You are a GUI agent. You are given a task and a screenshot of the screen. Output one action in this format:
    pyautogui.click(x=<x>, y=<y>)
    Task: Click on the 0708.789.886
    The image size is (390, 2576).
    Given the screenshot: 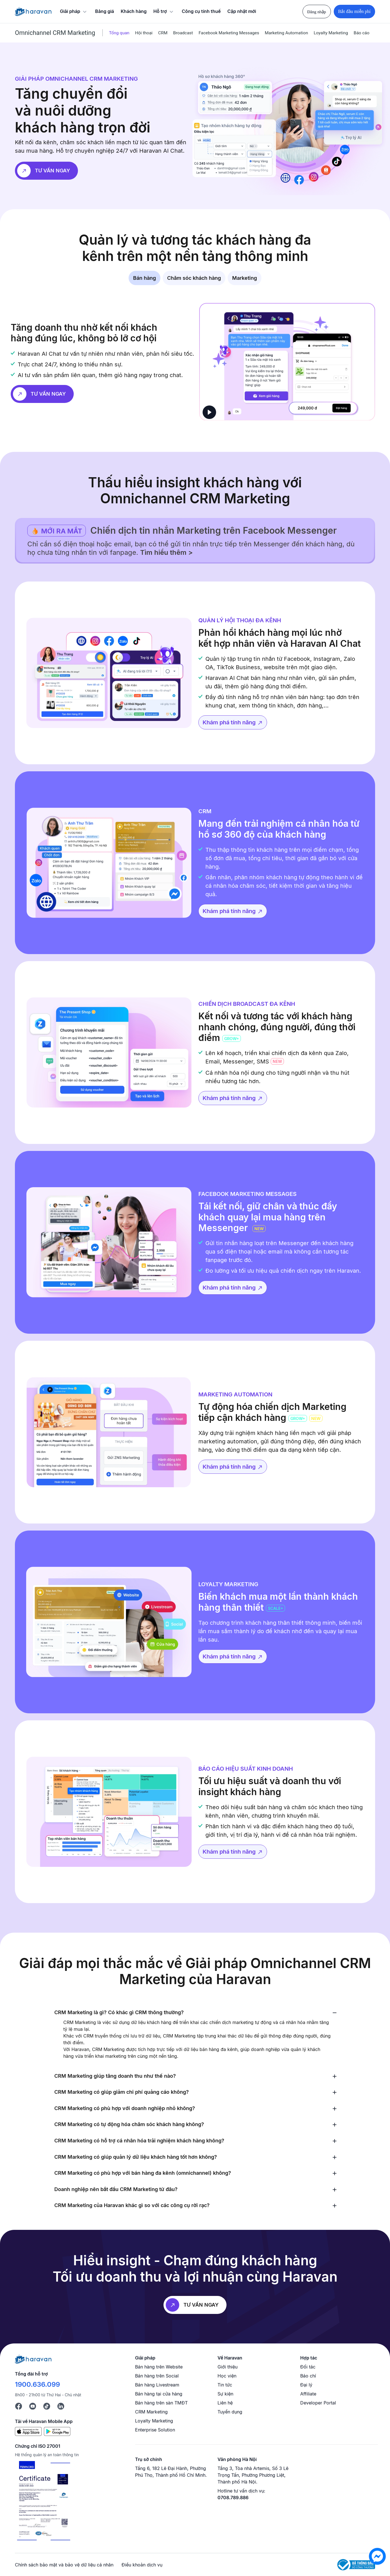 What is the action you would take?
    pyautogui.click(x=233, y=2497)
    